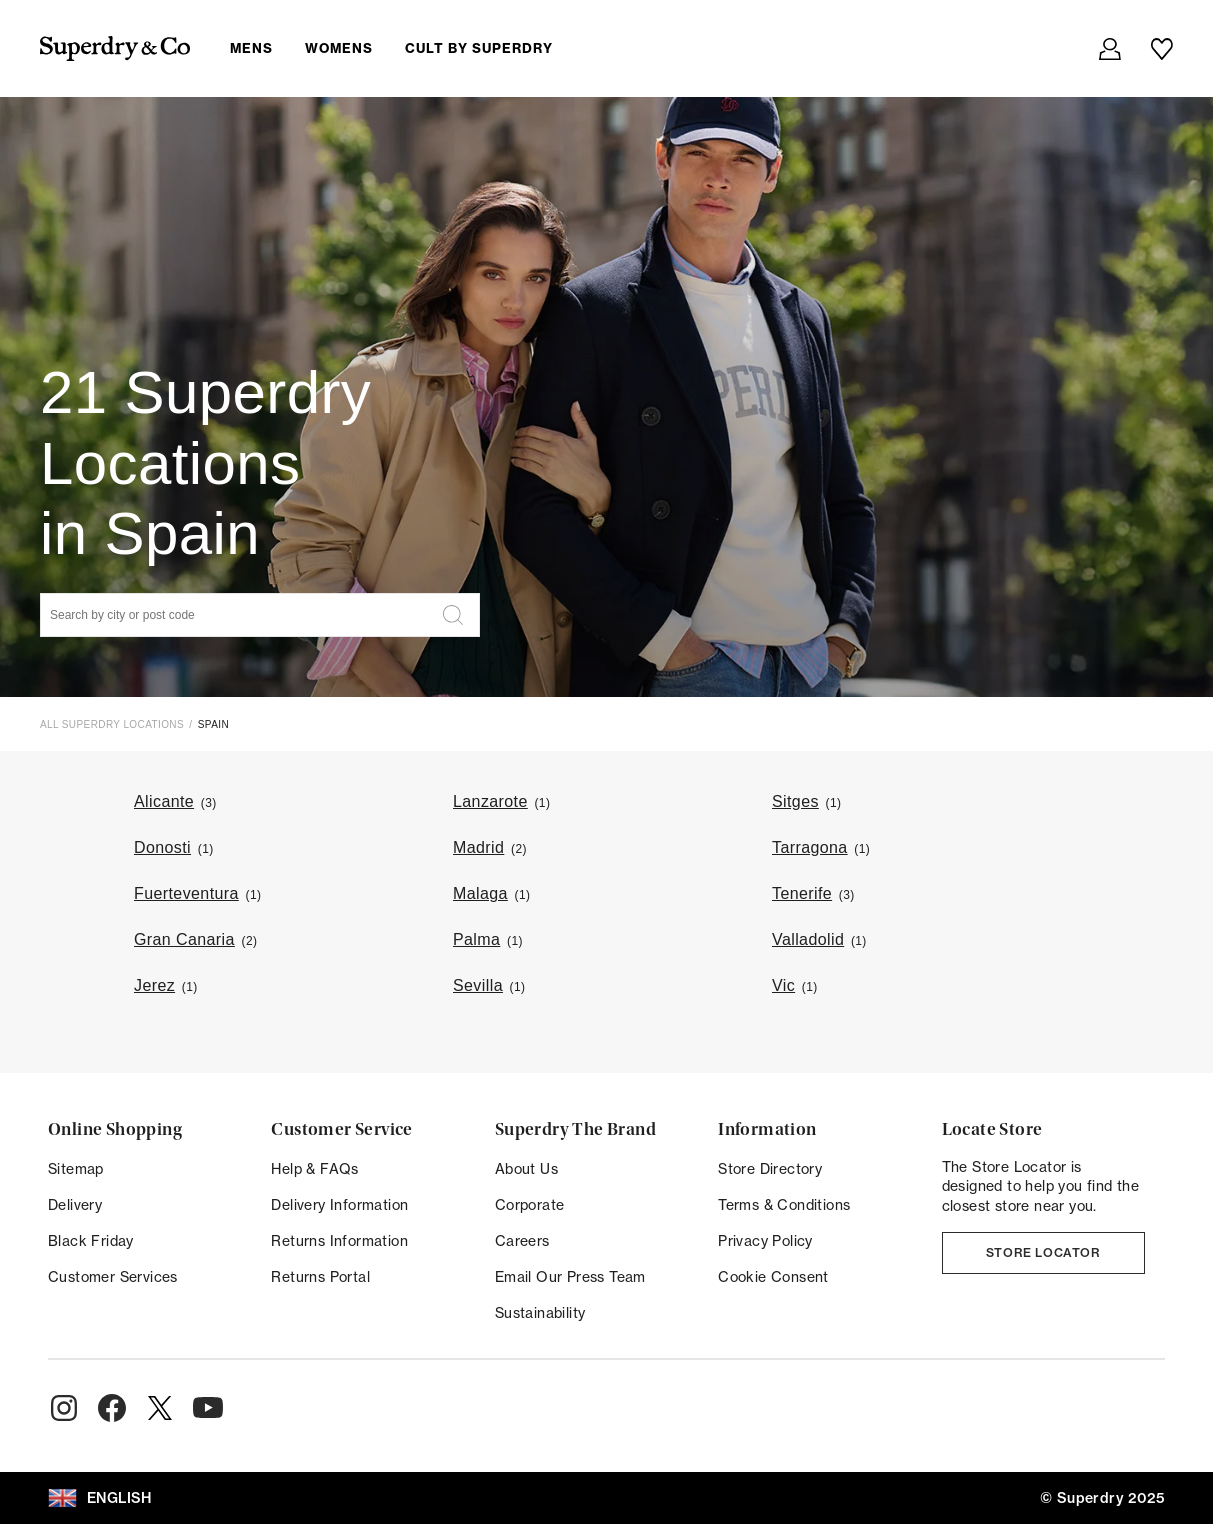  I want to click on Delivery Information, so click(339, 1205).